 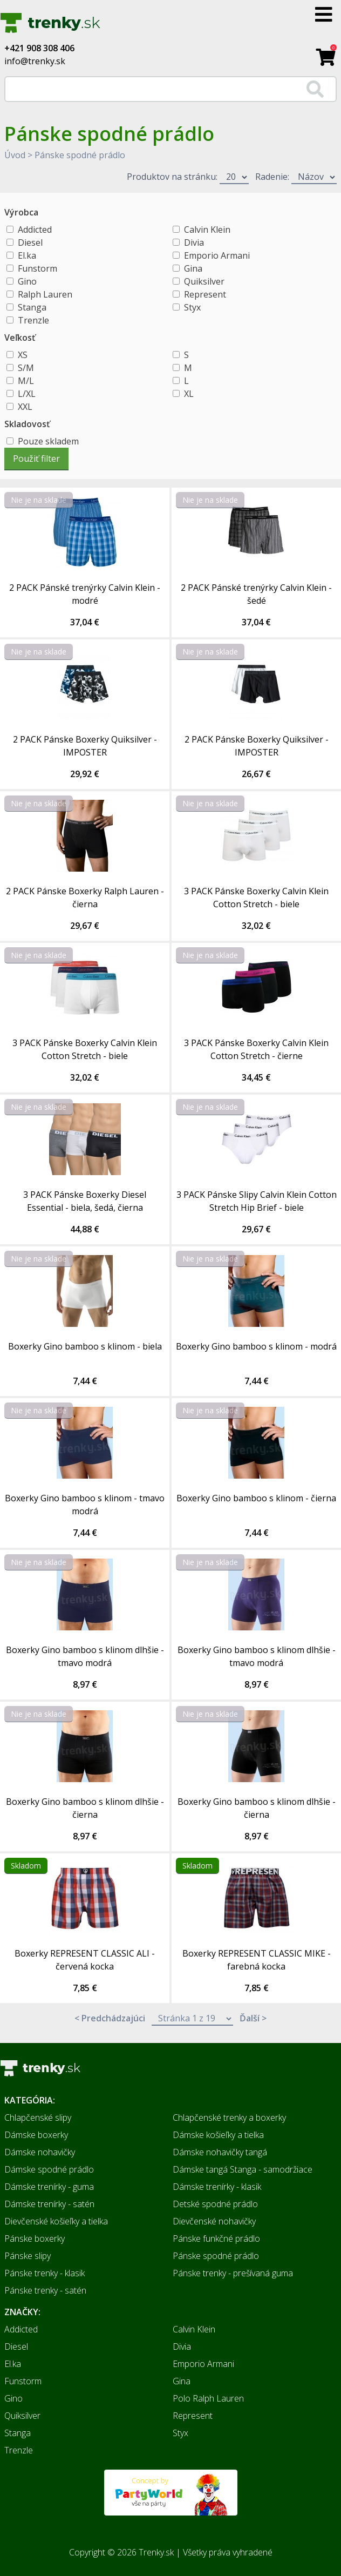 What do you see at coordinates (44, 2273) in the screenshot?
I see `Pánske trenky - klasik` at bounding box center [44, 2273].